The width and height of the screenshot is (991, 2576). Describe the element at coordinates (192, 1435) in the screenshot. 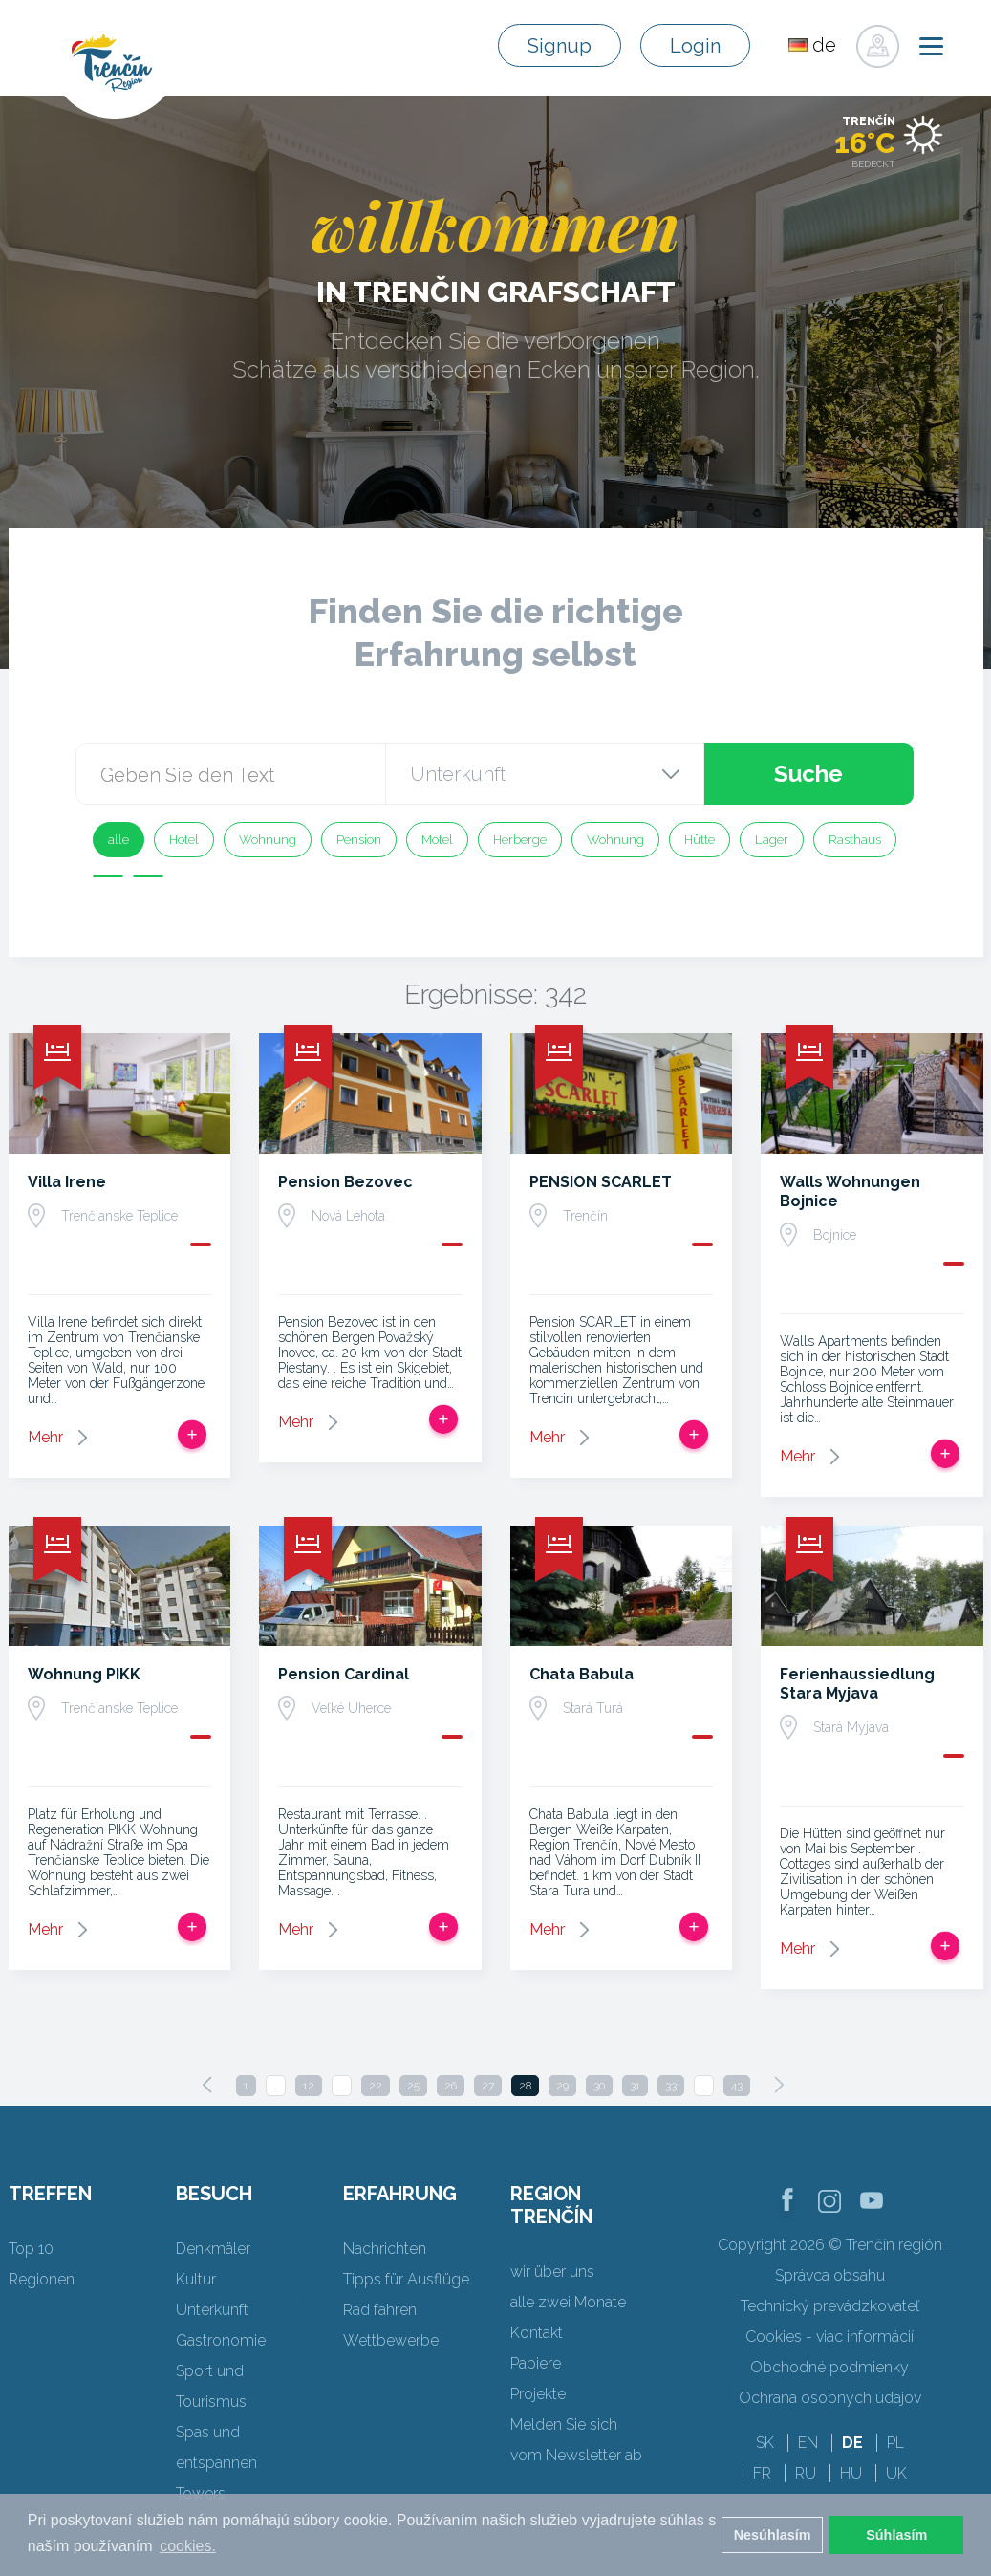

I see `Zur Reise hinzufügen` at that location.